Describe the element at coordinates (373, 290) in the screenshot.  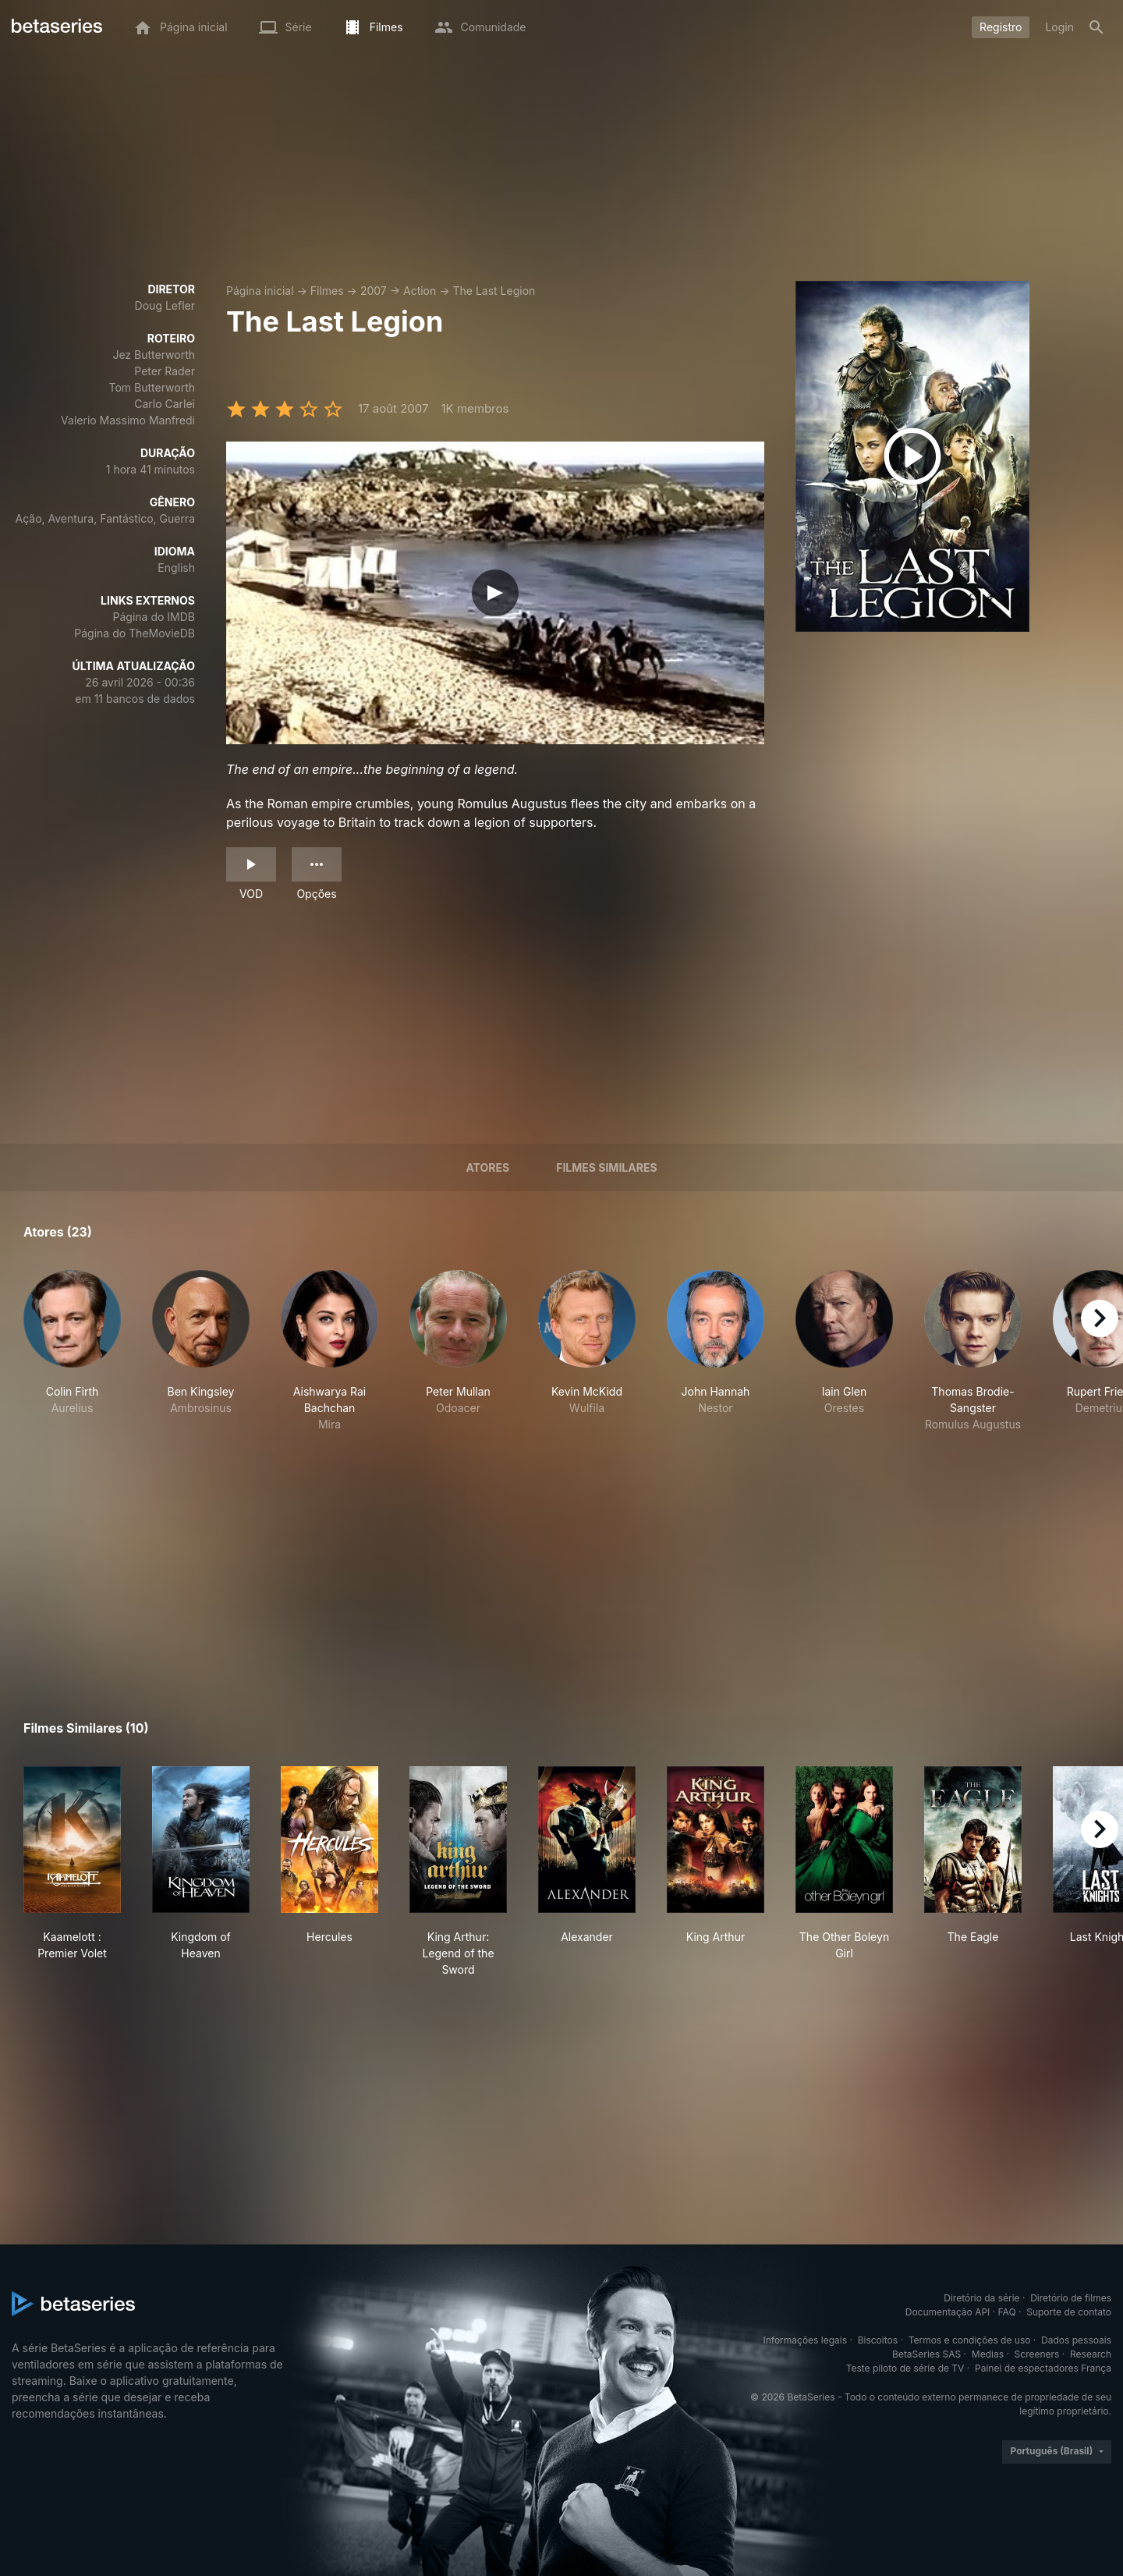
I see `2007` at that location.